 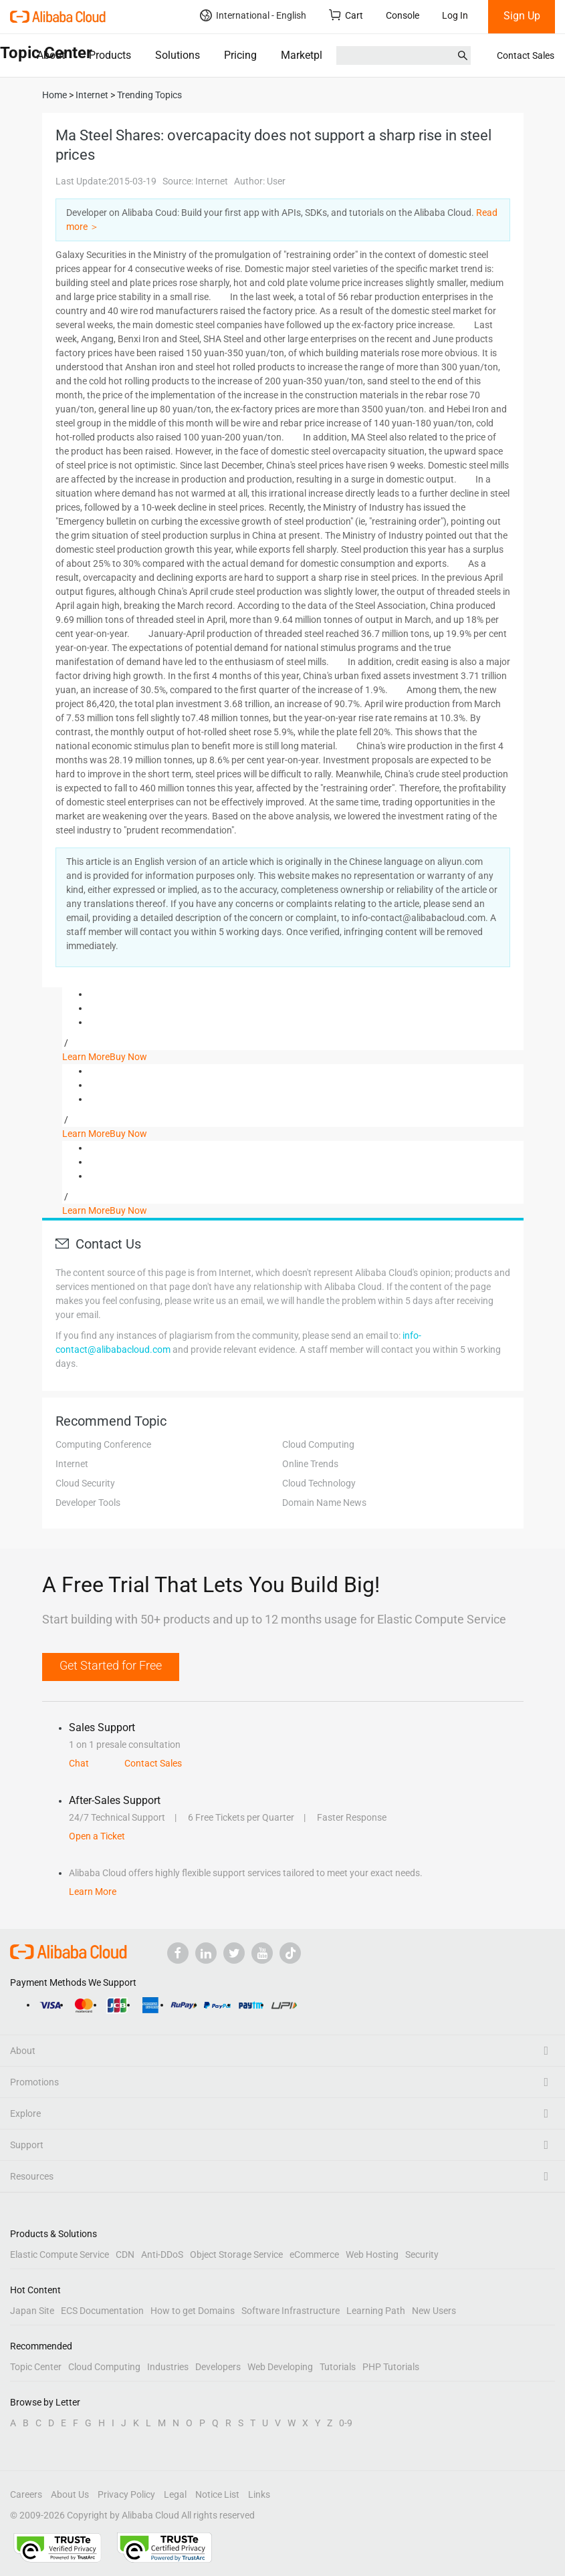 What do you see at coordinates (345, 2423) in the screenshot?
I see `0-9` at bounding box center [345, 2423].